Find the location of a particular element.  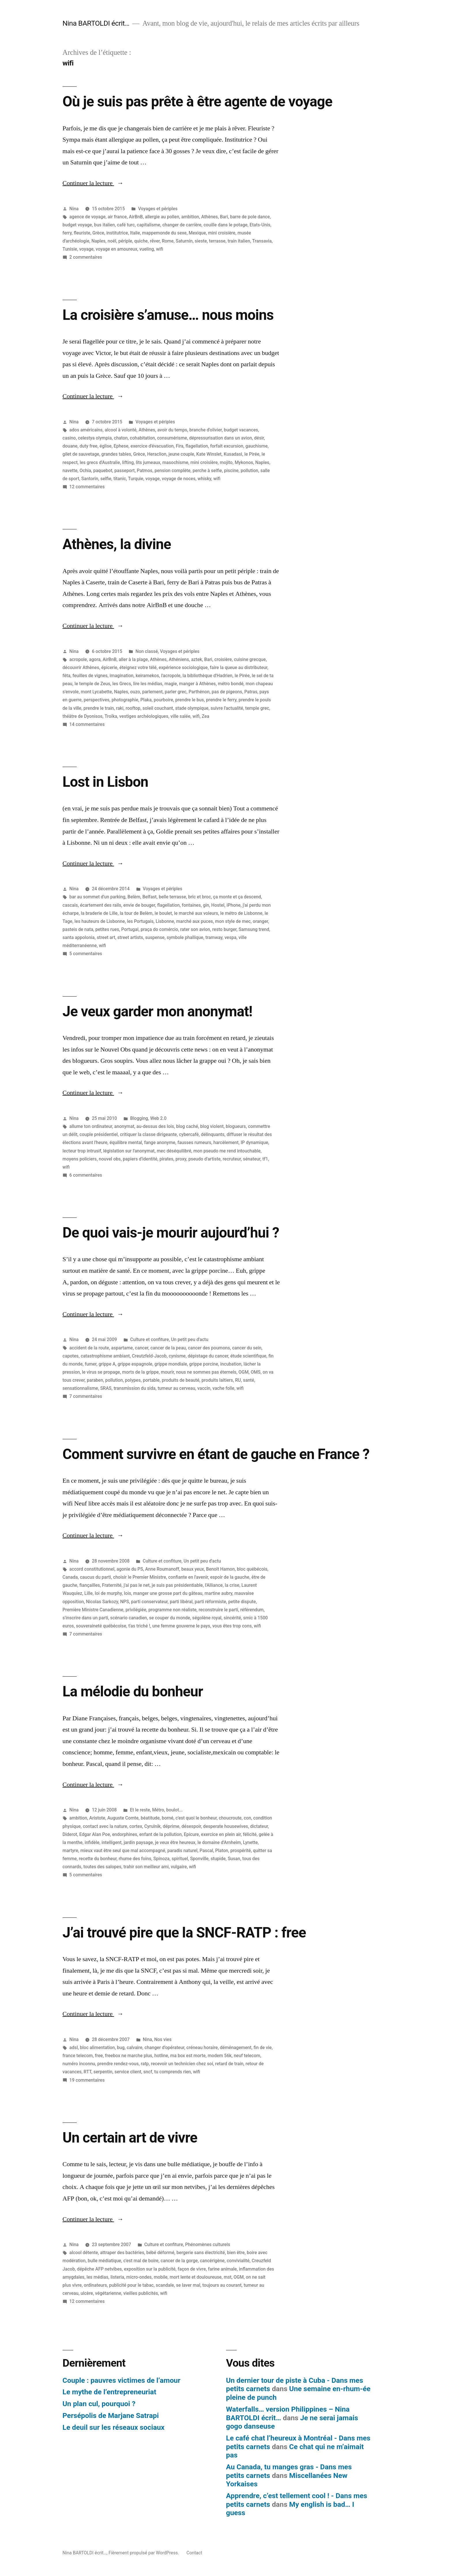

mec déséquilibré is located at coordinates (174, 1151).